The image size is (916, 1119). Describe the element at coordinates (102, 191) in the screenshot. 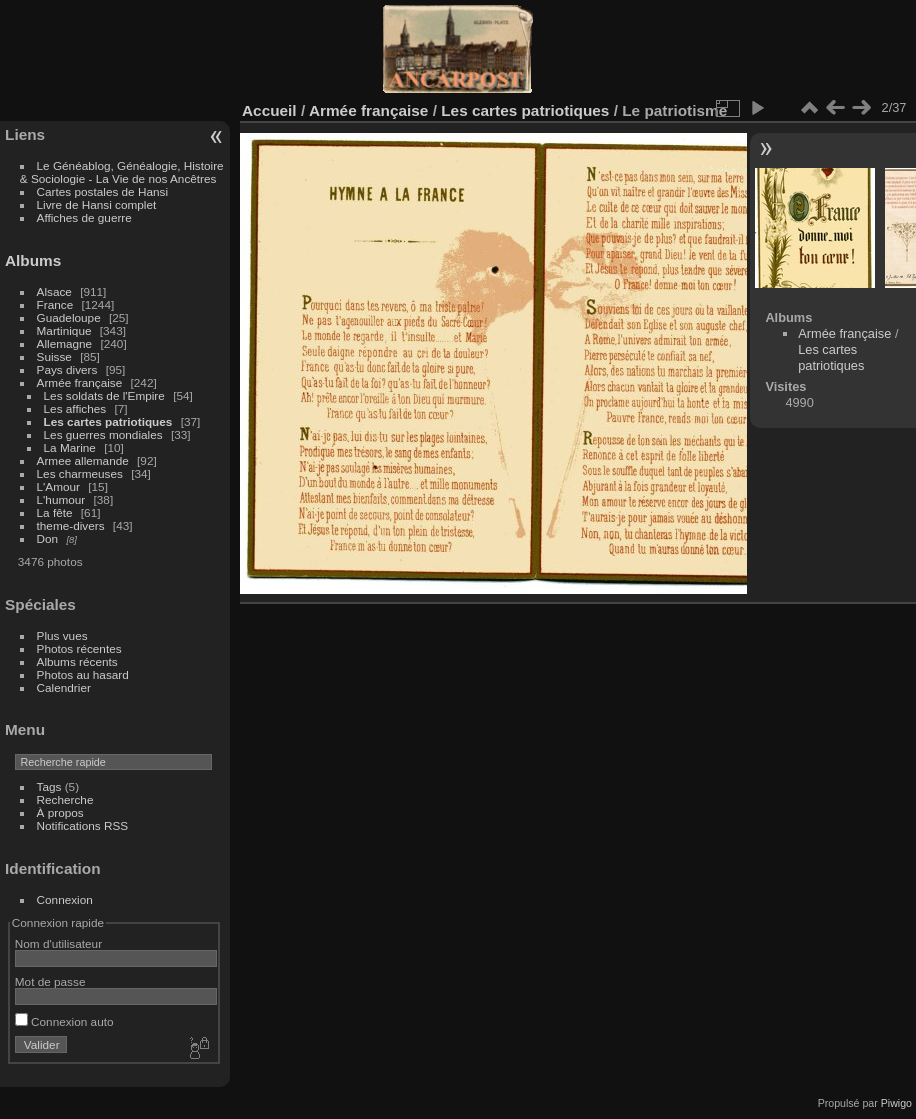

I see `Cartes postales de Hansi` at that location.